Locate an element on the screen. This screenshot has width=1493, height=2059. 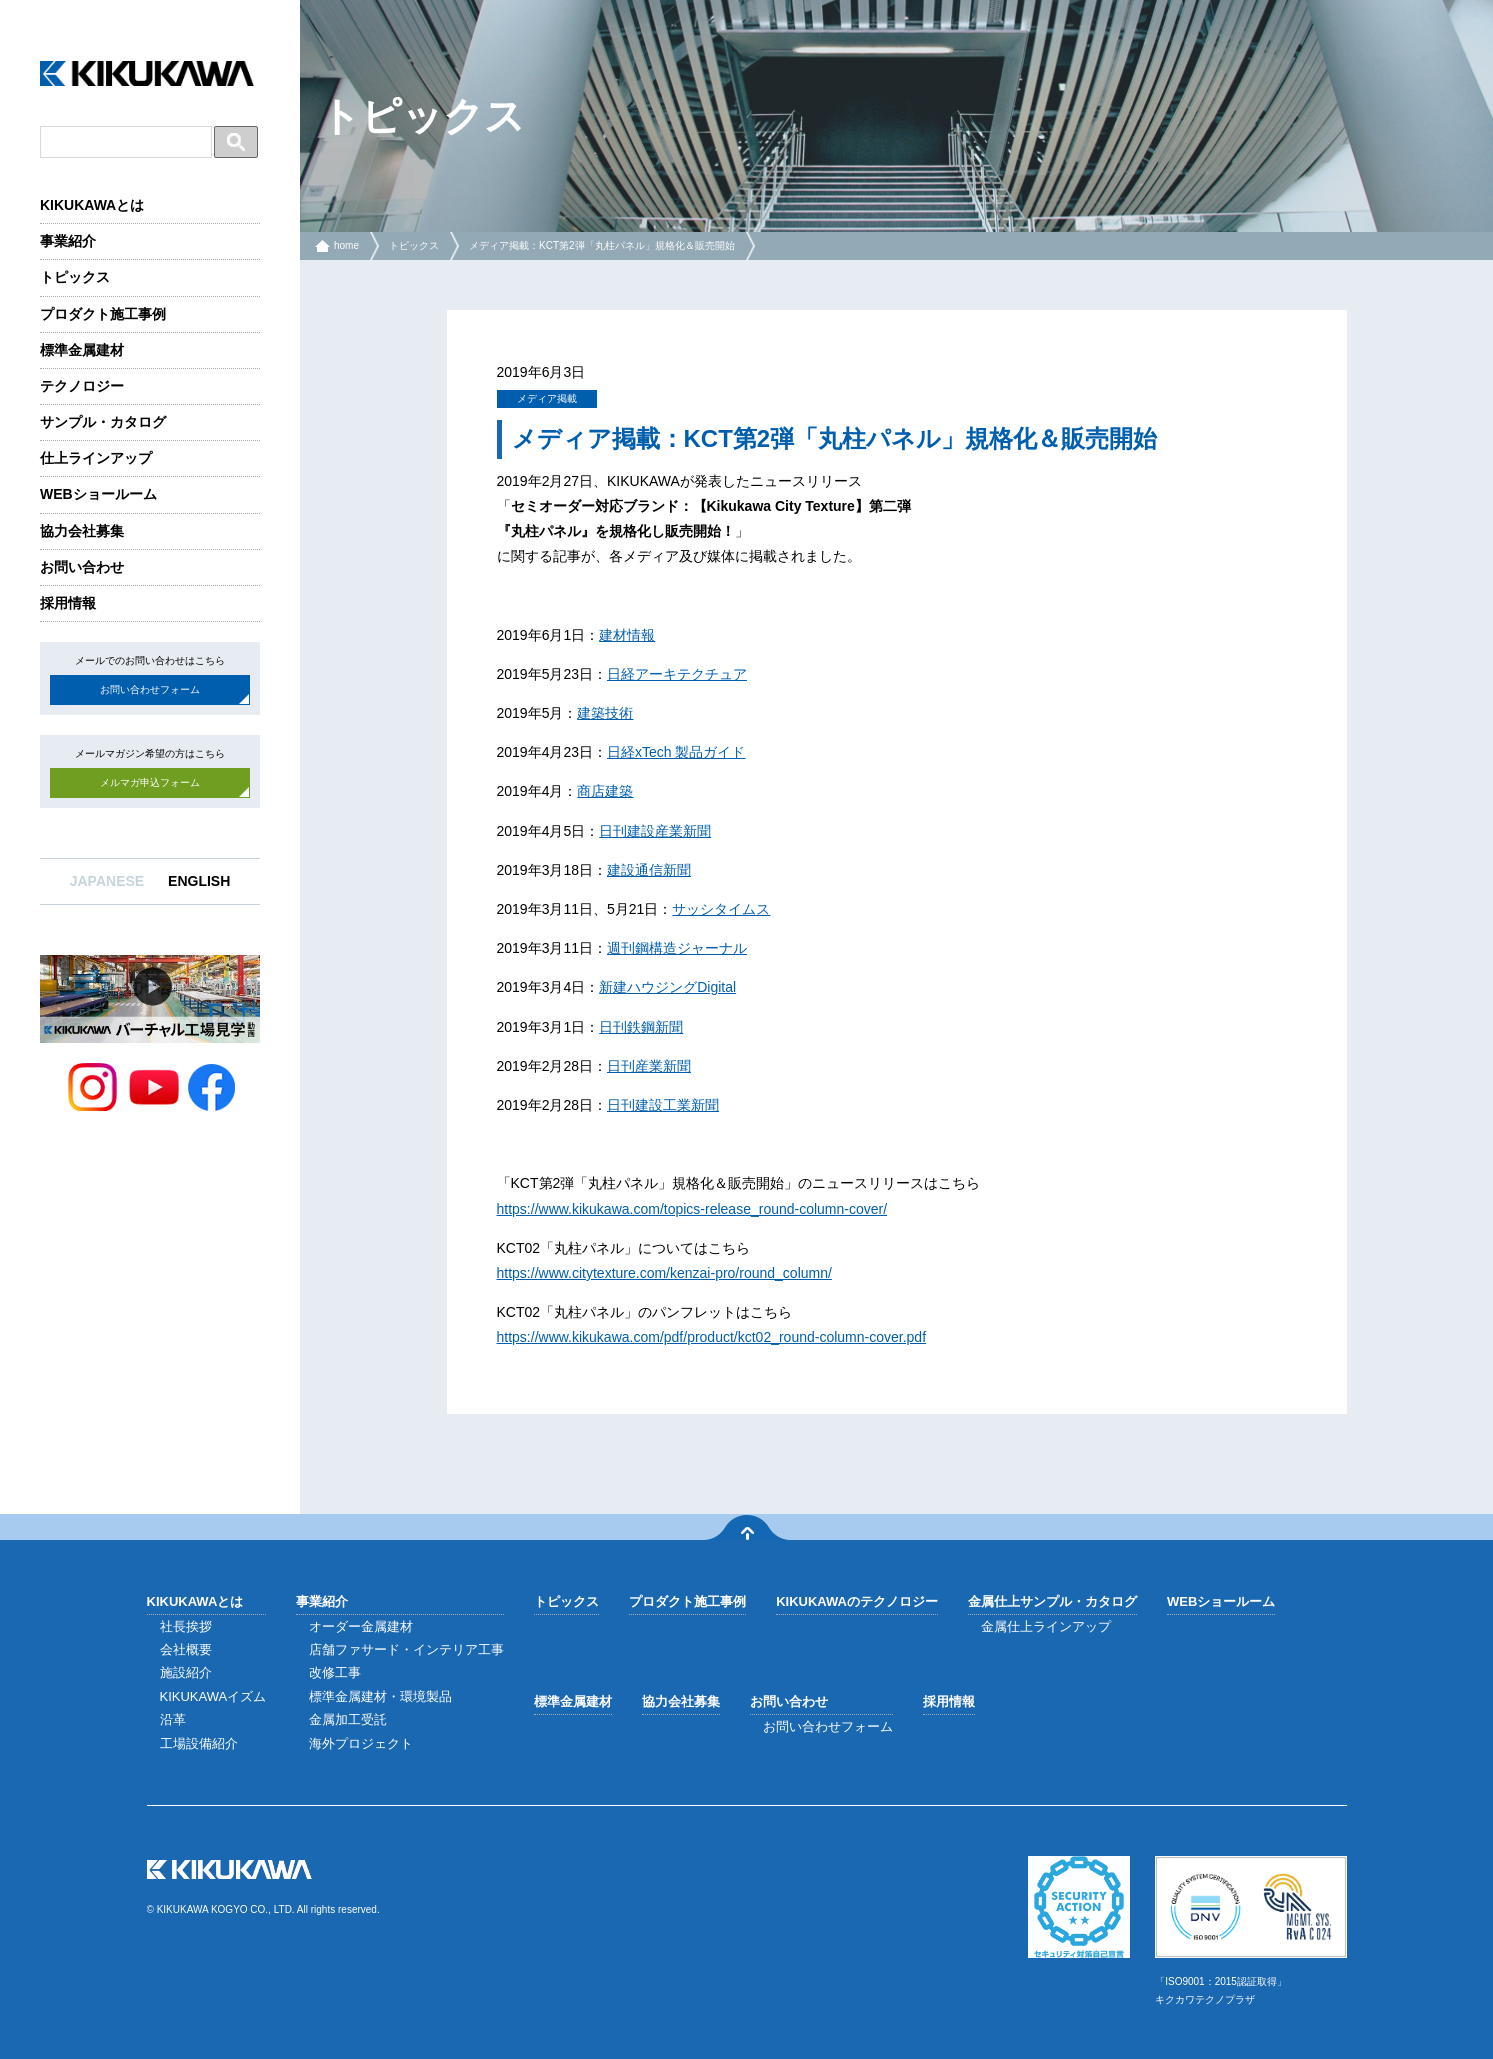
メディア掲載 is located at coordinates (547, 398).